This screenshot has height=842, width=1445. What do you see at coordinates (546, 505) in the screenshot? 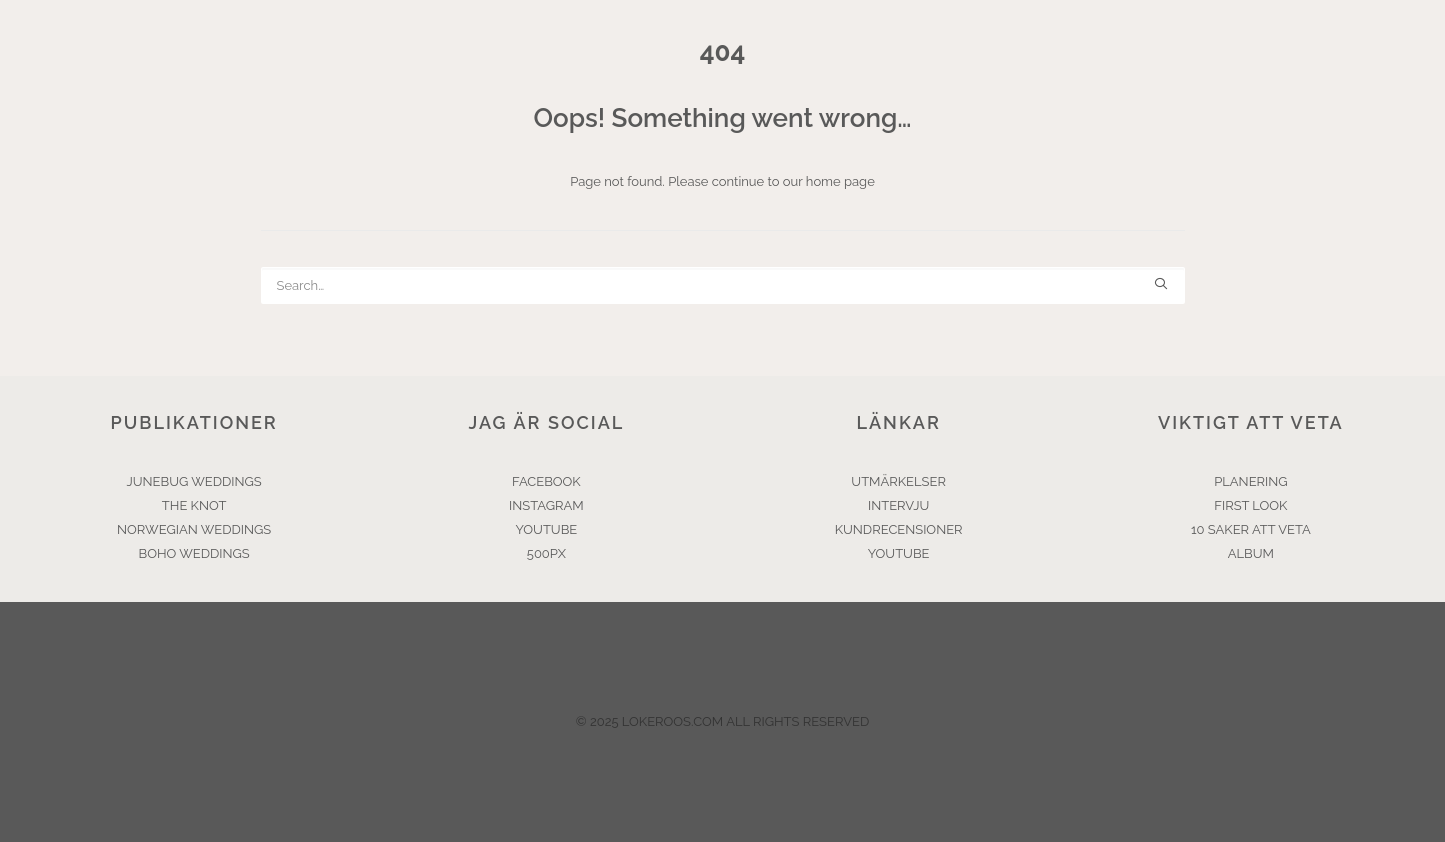
I see `INSTAGRAM` at bounding box center [546, 505].